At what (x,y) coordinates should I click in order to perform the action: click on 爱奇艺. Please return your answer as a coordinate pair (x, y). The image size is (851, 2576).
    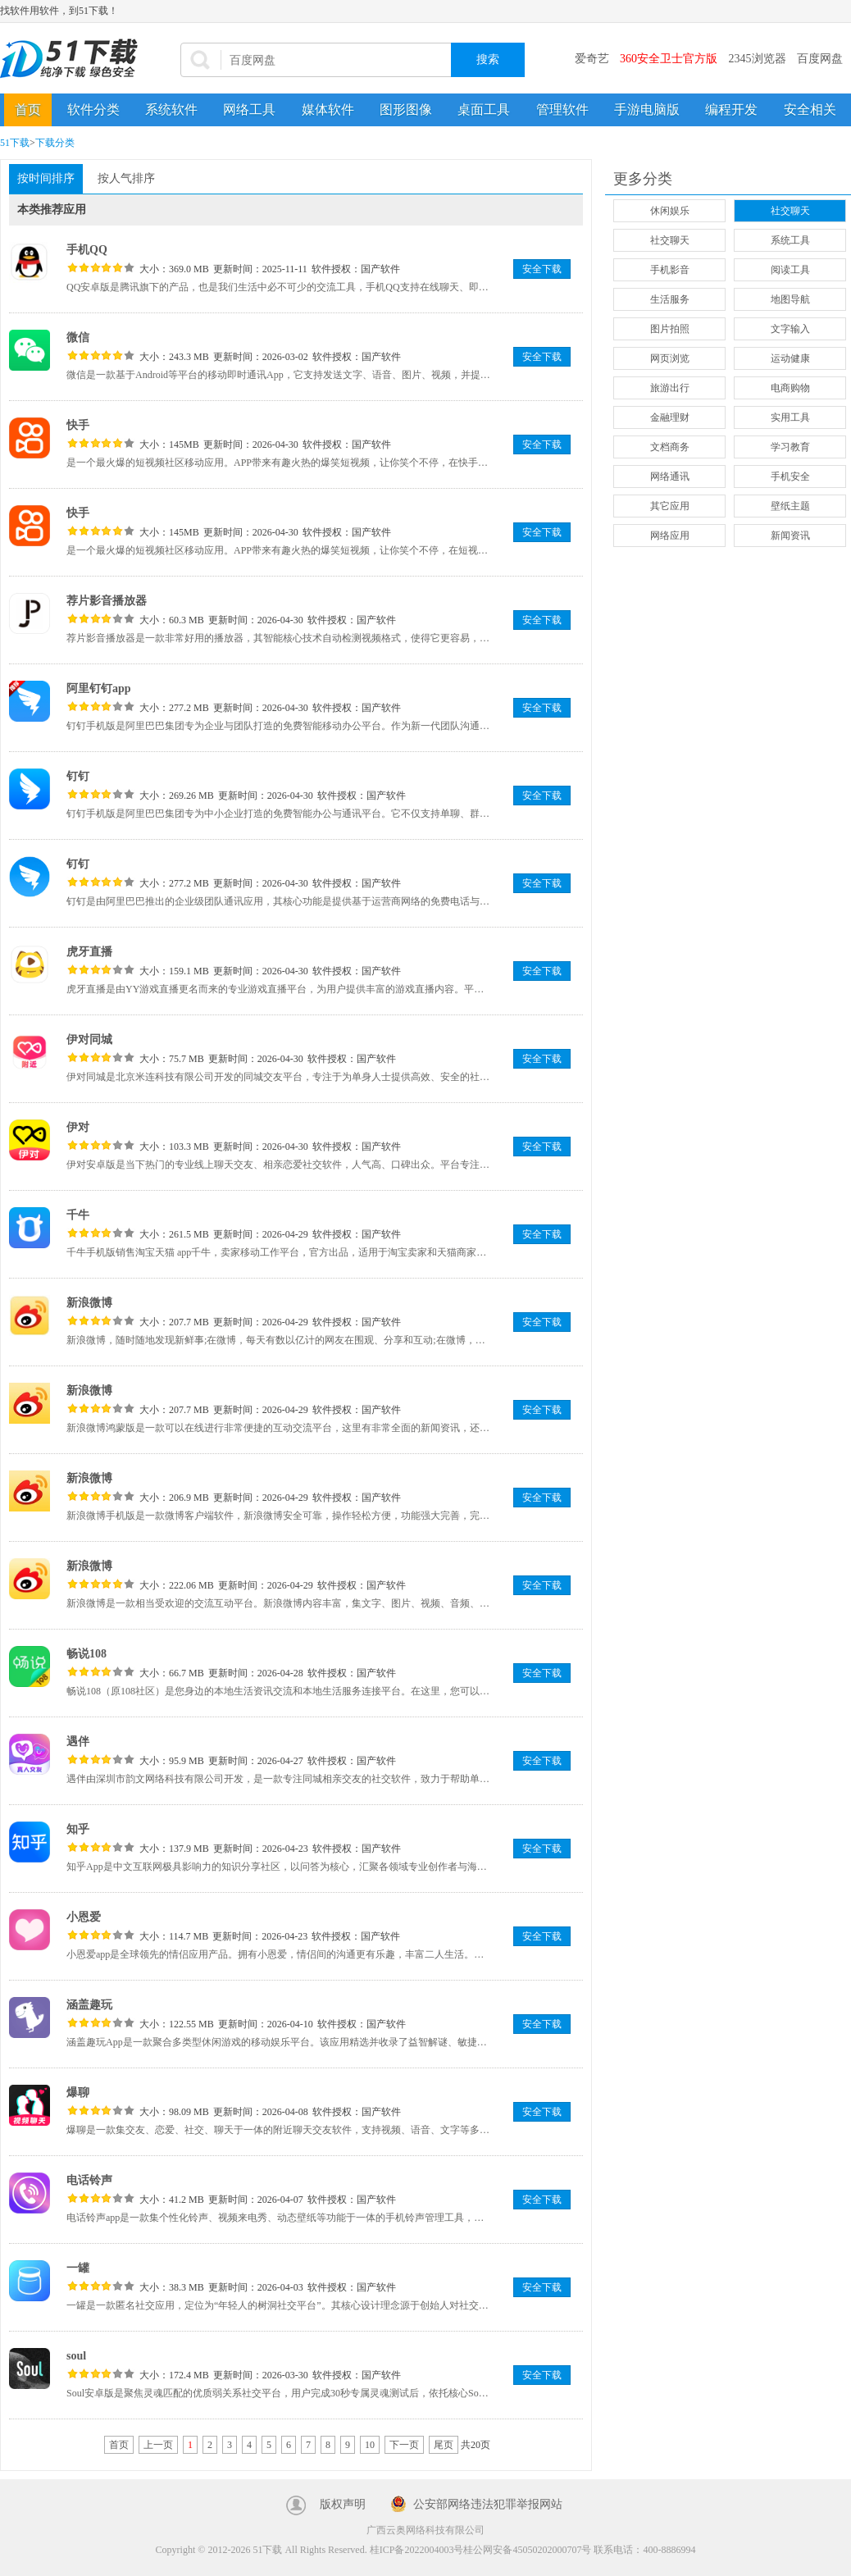
    Looking at the image, I should click on (592, 58).